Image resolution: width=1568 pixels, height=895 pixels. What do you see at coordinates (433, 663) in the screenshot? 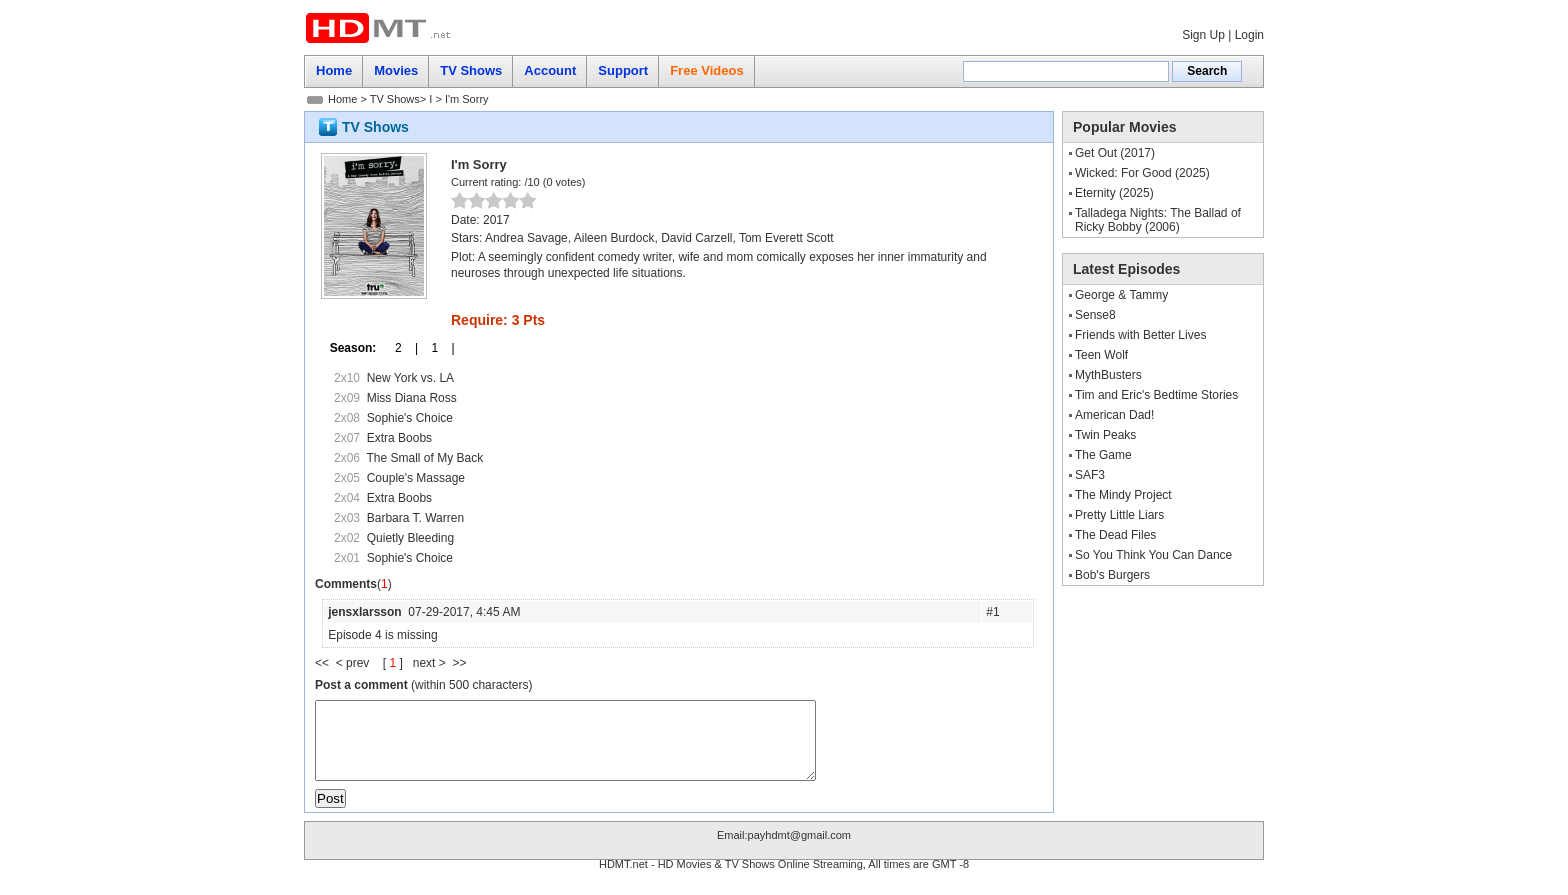
I see `next >` at bounding box center [433, 663].